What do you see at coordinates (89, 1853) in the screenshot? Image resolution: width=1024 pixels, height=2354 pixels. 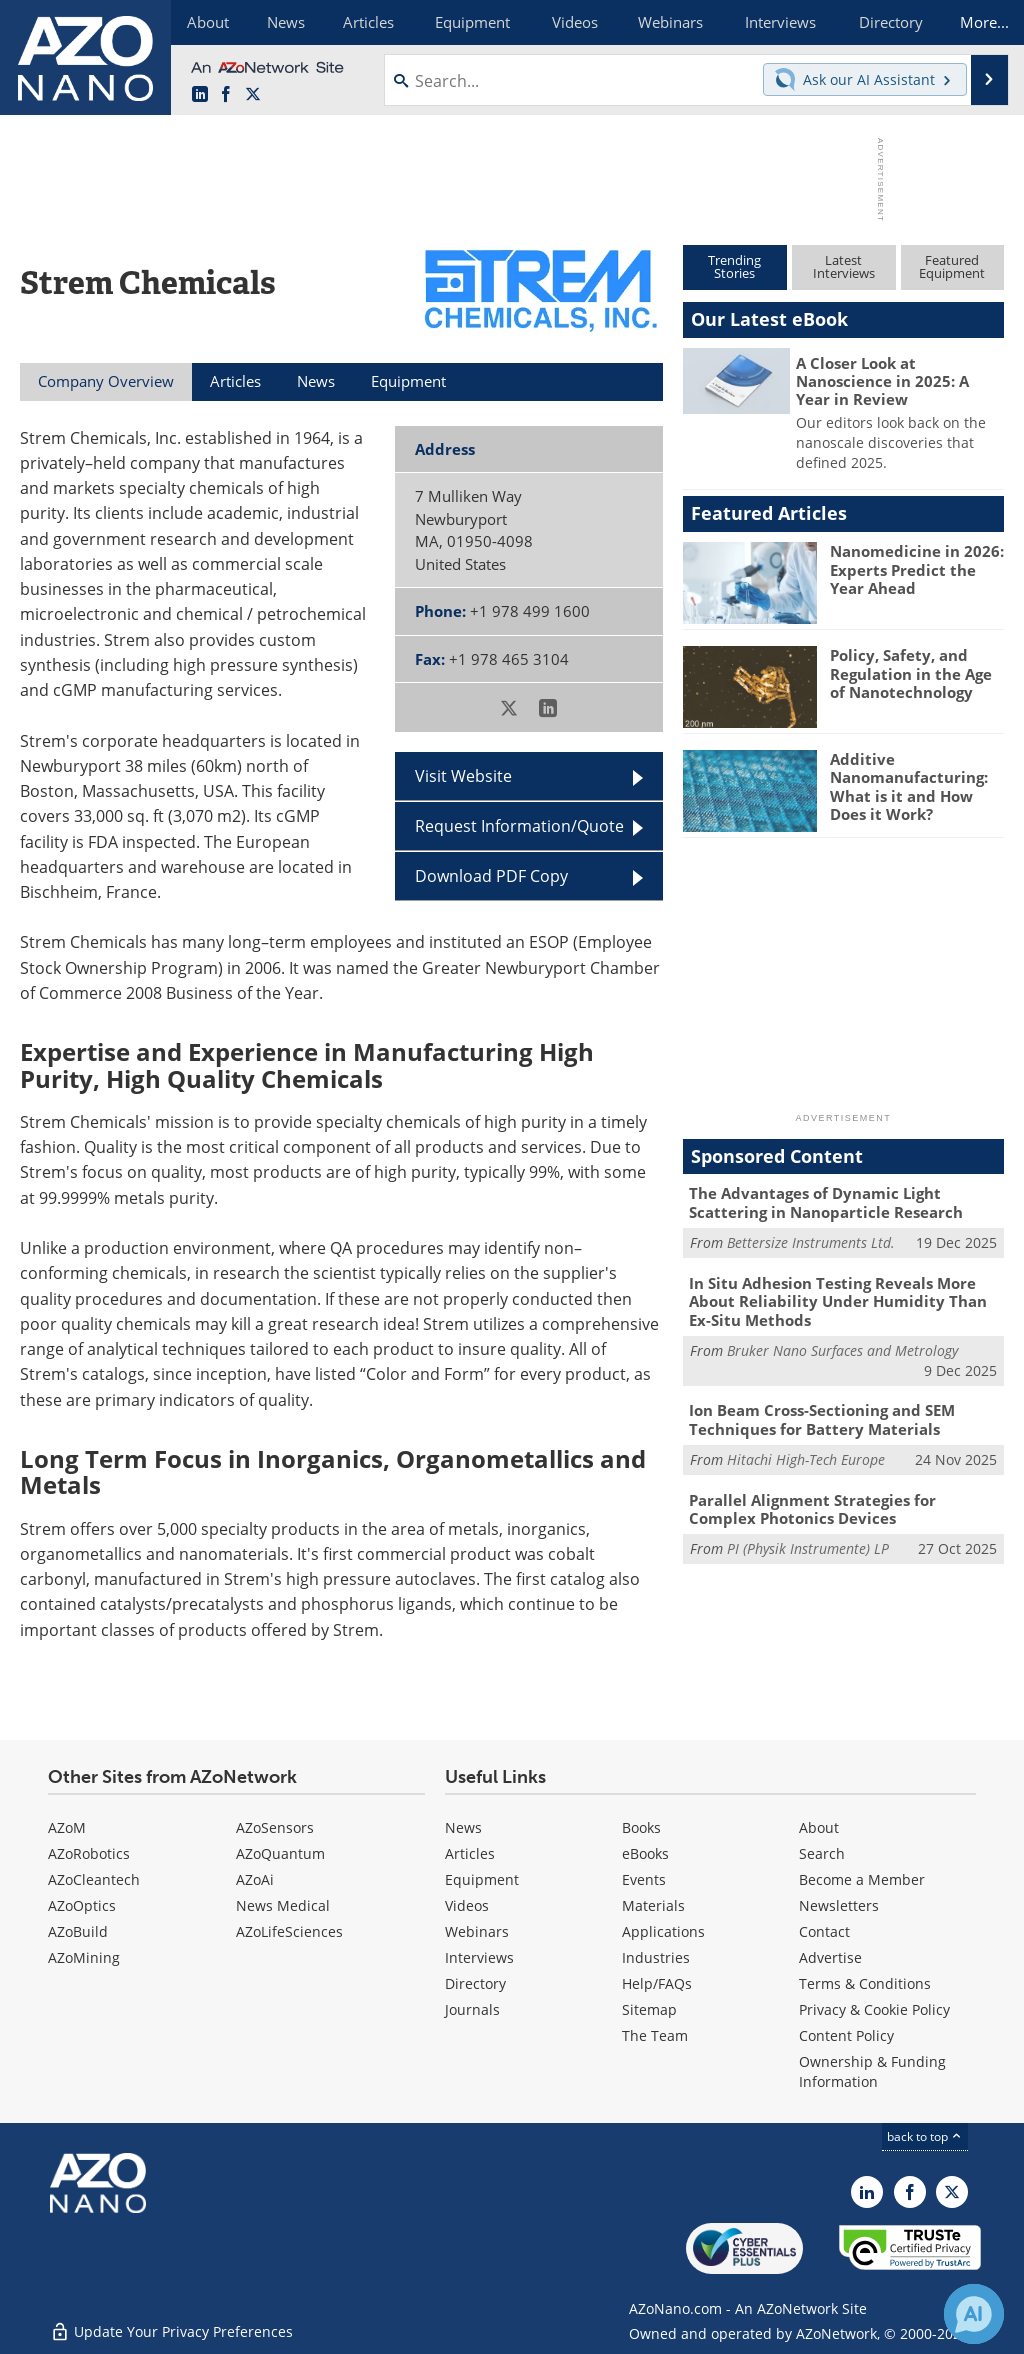 I see `AZoRobotics` at bounding box center [89, 1853].